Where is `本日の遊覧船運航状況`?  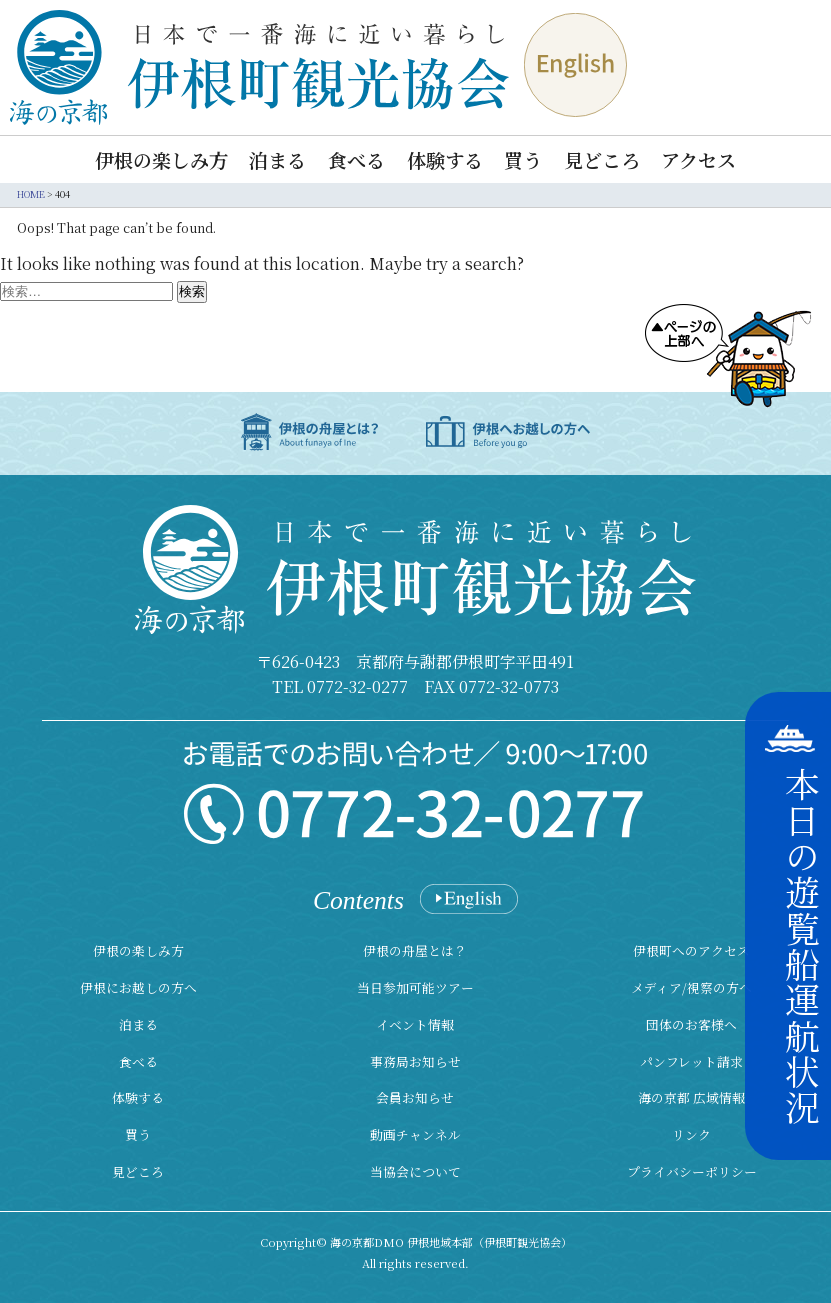 本日の遊覧船運航状況 is located at coordinates (802, 946).